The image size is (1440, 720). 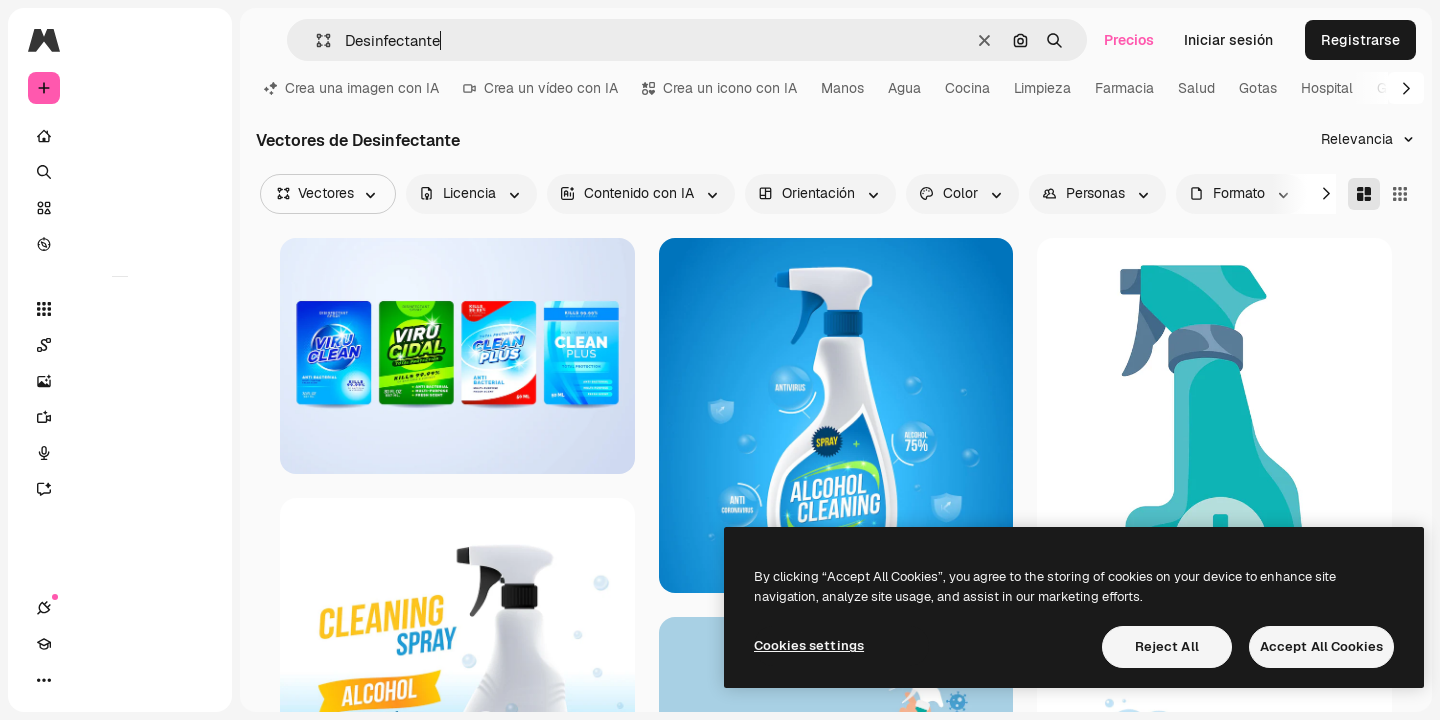 What do you see at coordinates (1129, 40) in the screenshot?
I see `Precios` at bounding box center [1129, 40].